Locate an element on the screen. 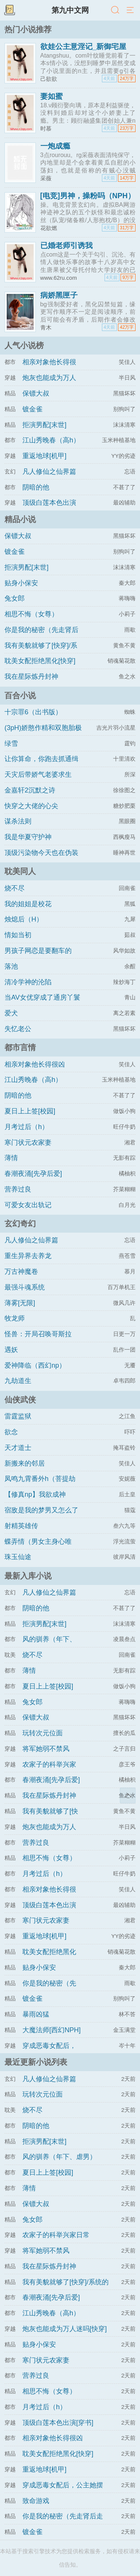  我有美貌就够了[快穿]/系统的真香日常 is located at coordinates (40, 652).